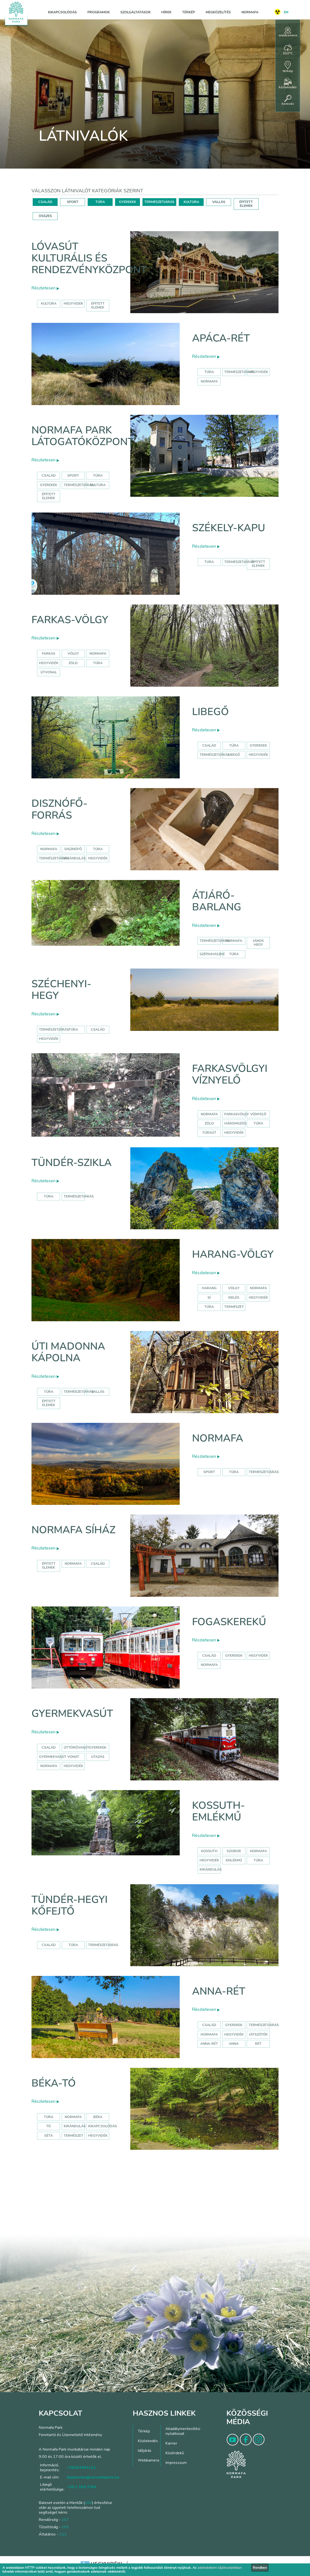 This screenshot has width=310, height=2576. What do you see at coordinates (234, 2043) in the screenshot?
I see `anna` at bounding box center [234, 2043].